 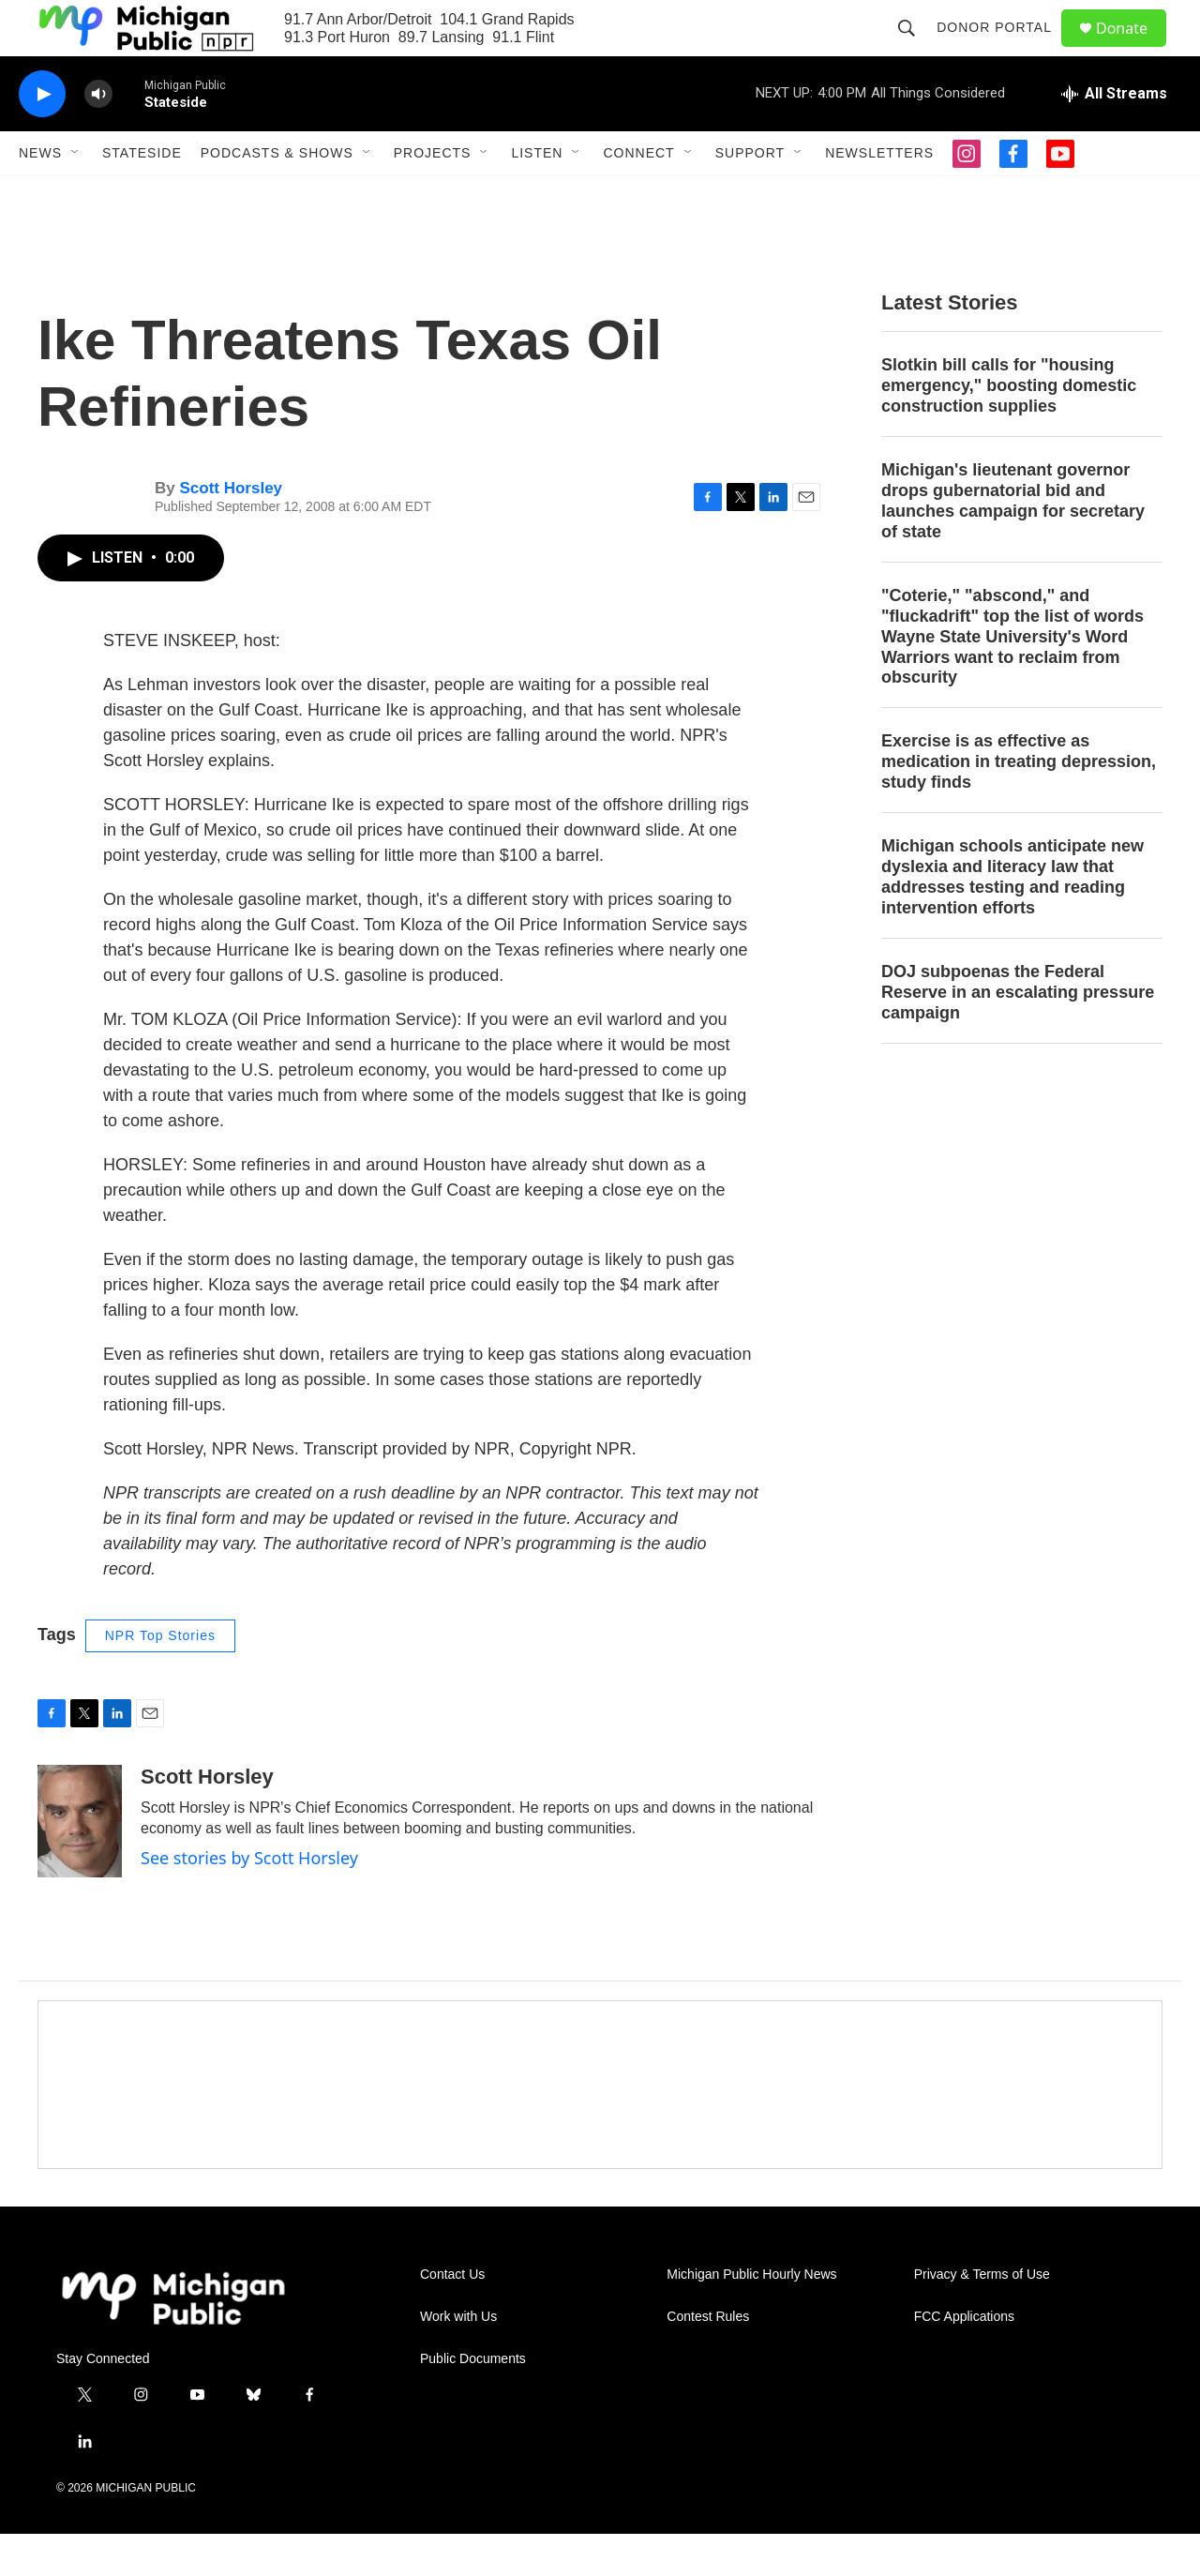 I want to click on FCC Applications, so click(x=964, y=2359).